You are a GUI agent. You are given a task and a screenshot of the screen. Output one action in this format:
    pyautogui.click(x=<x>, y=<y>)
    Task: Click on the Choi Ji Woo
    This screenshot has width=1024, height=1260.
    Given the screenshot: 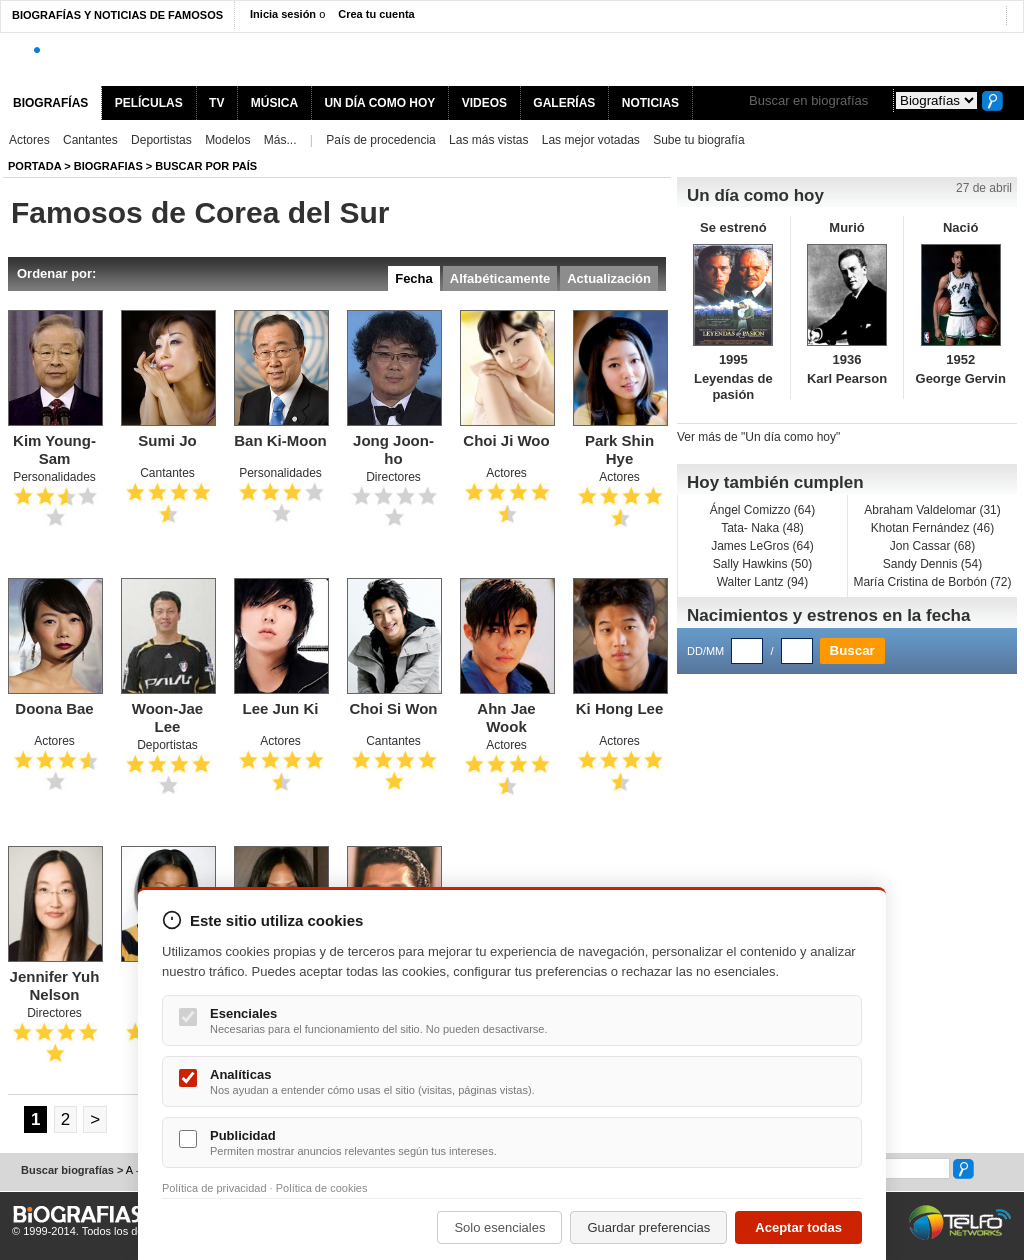 What is the action you would take?
    pyautogui.click(x=506, y=440)
    